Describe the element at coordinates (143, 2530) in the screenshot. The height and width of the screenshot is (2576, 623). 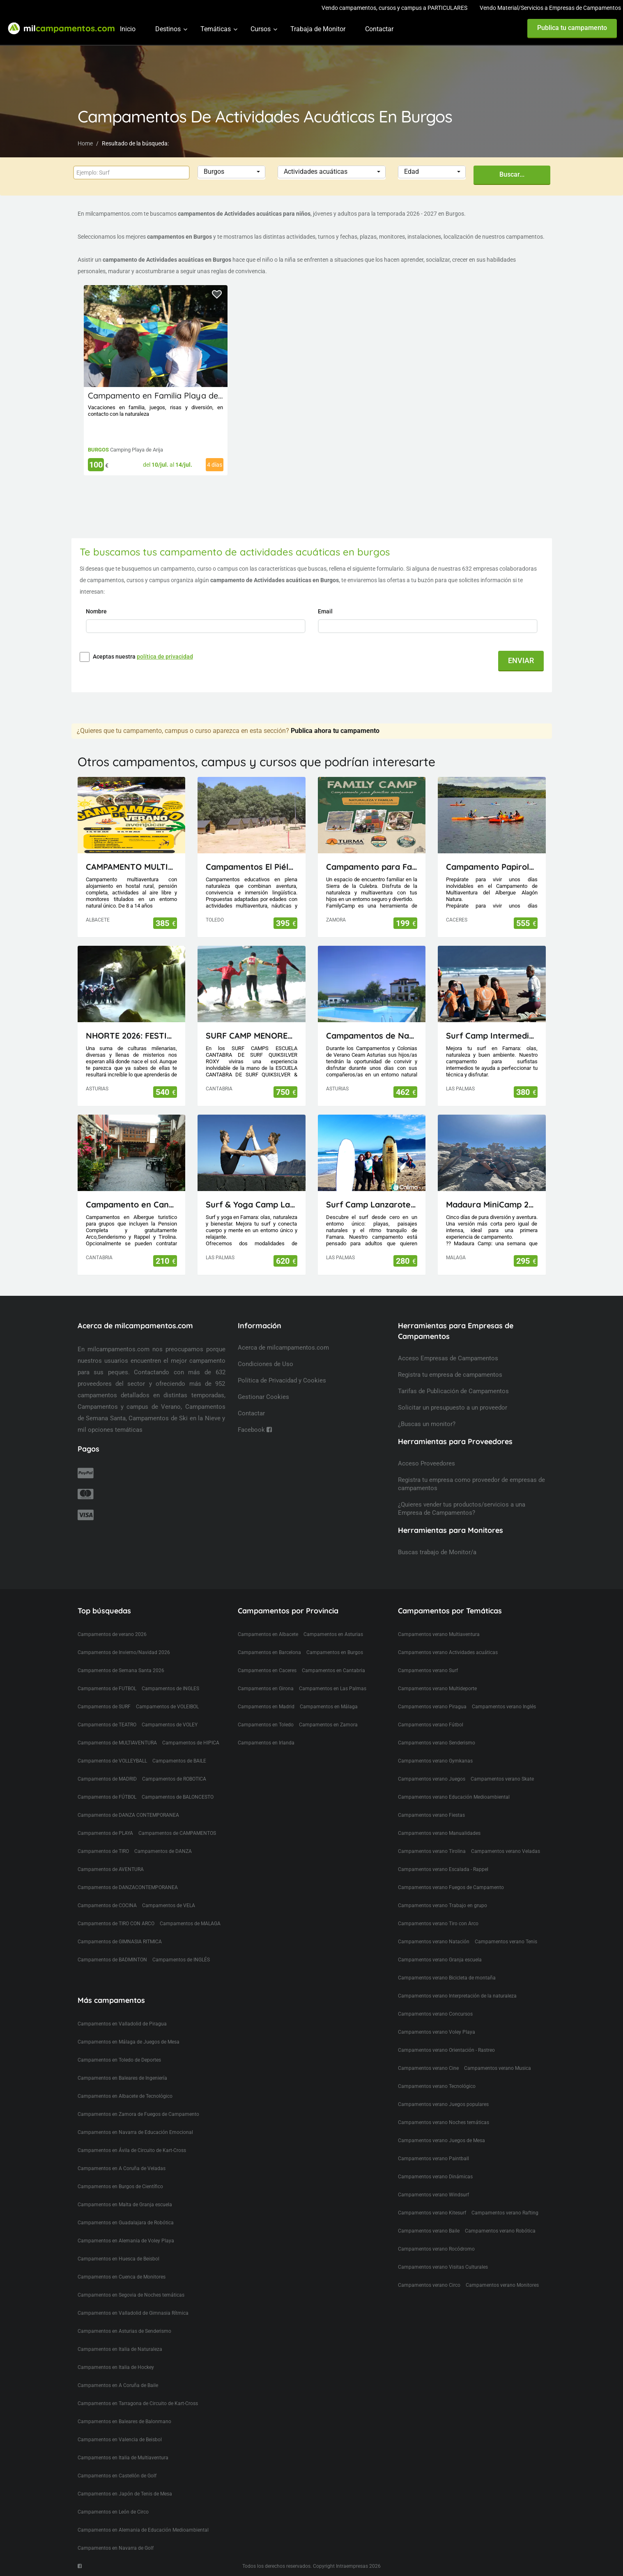
I see `Campamentos en Alemania de Educación Medioambiental` at that location.